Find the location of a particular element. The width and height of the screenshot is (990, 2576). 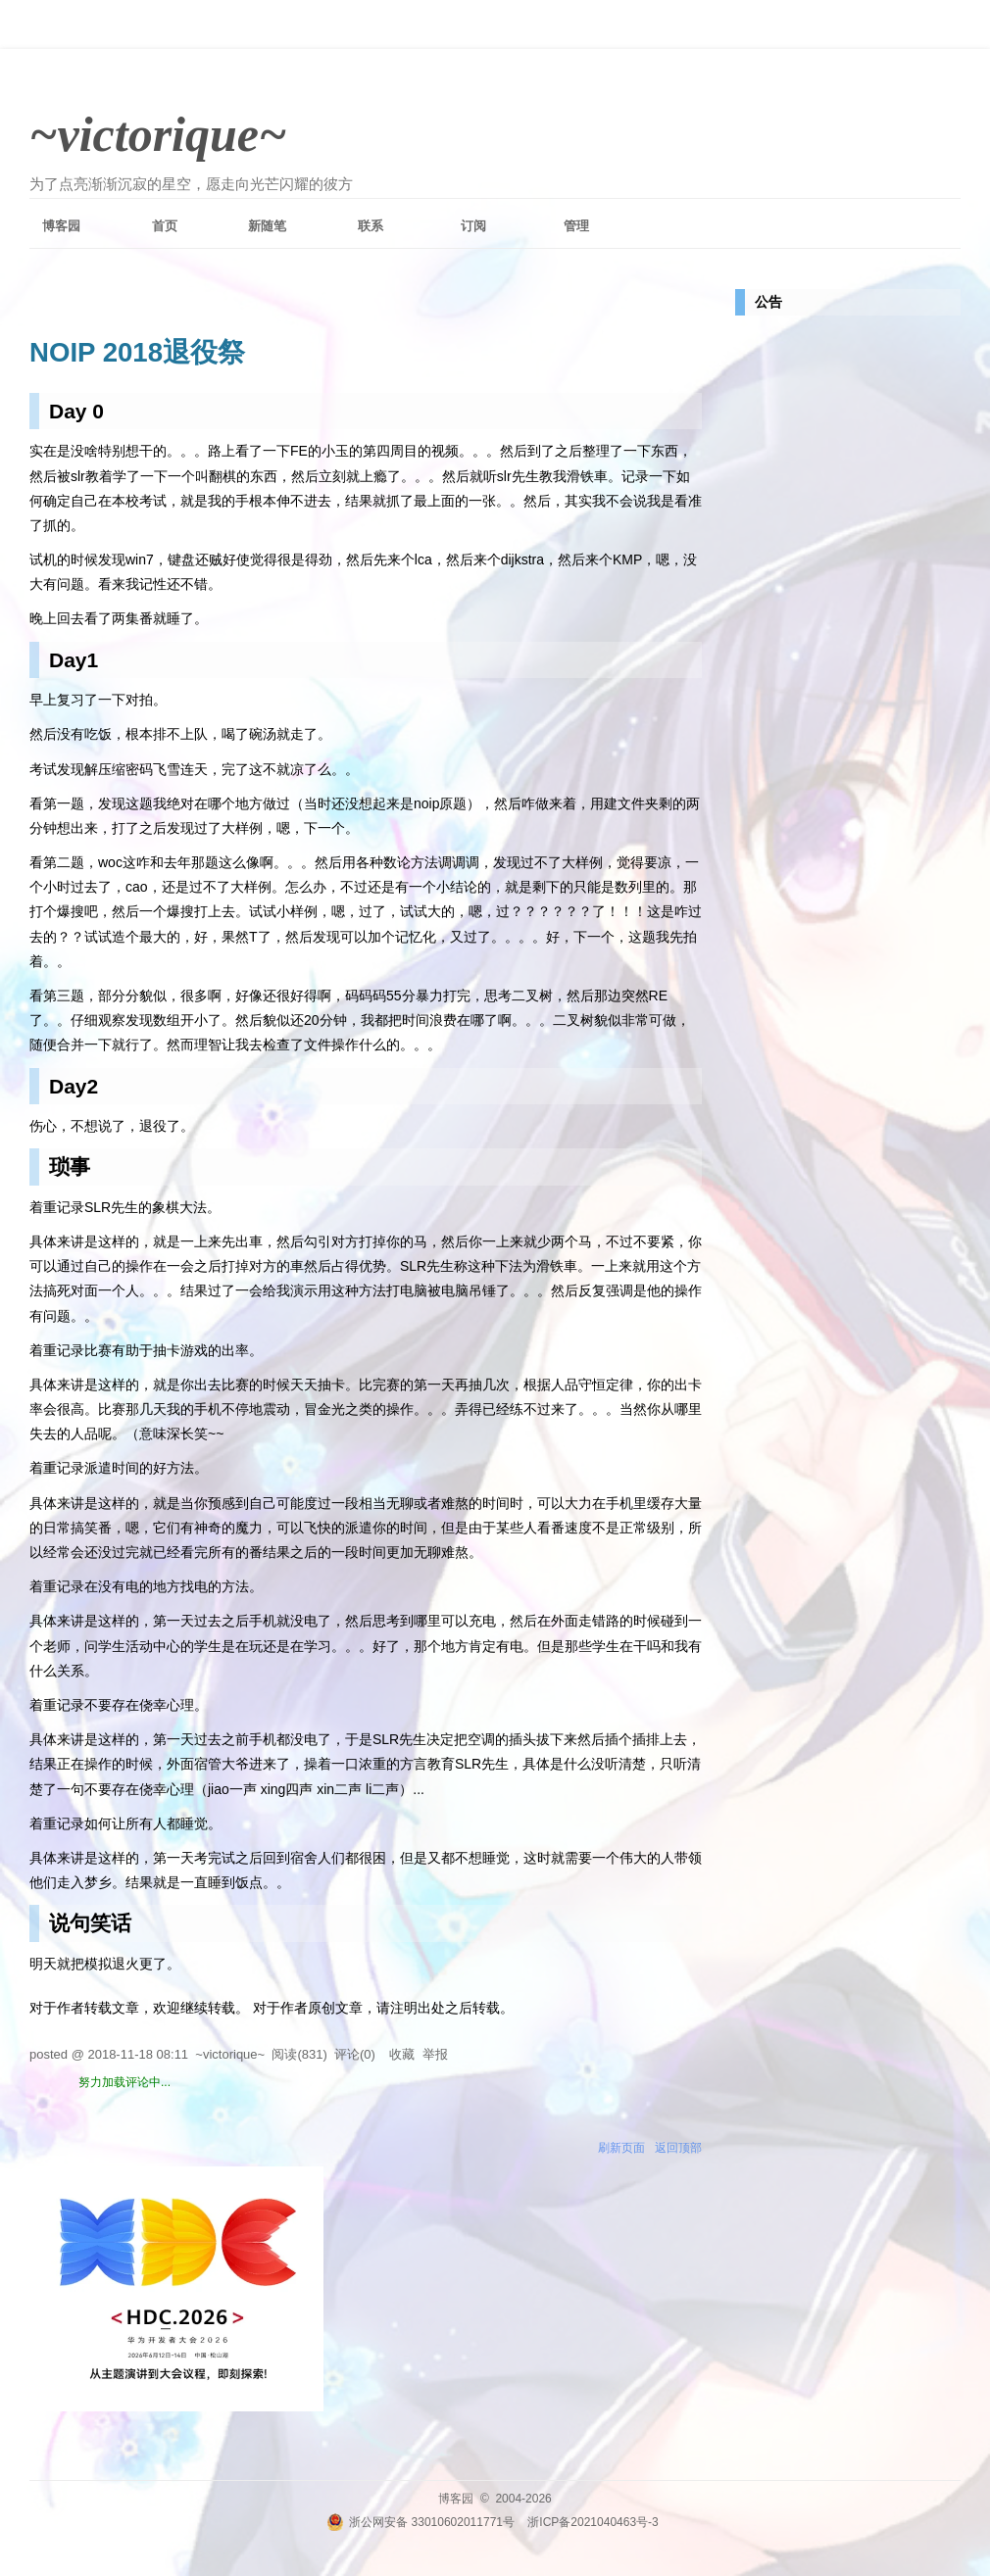

新随笔 is located at coordinates (267, 226).